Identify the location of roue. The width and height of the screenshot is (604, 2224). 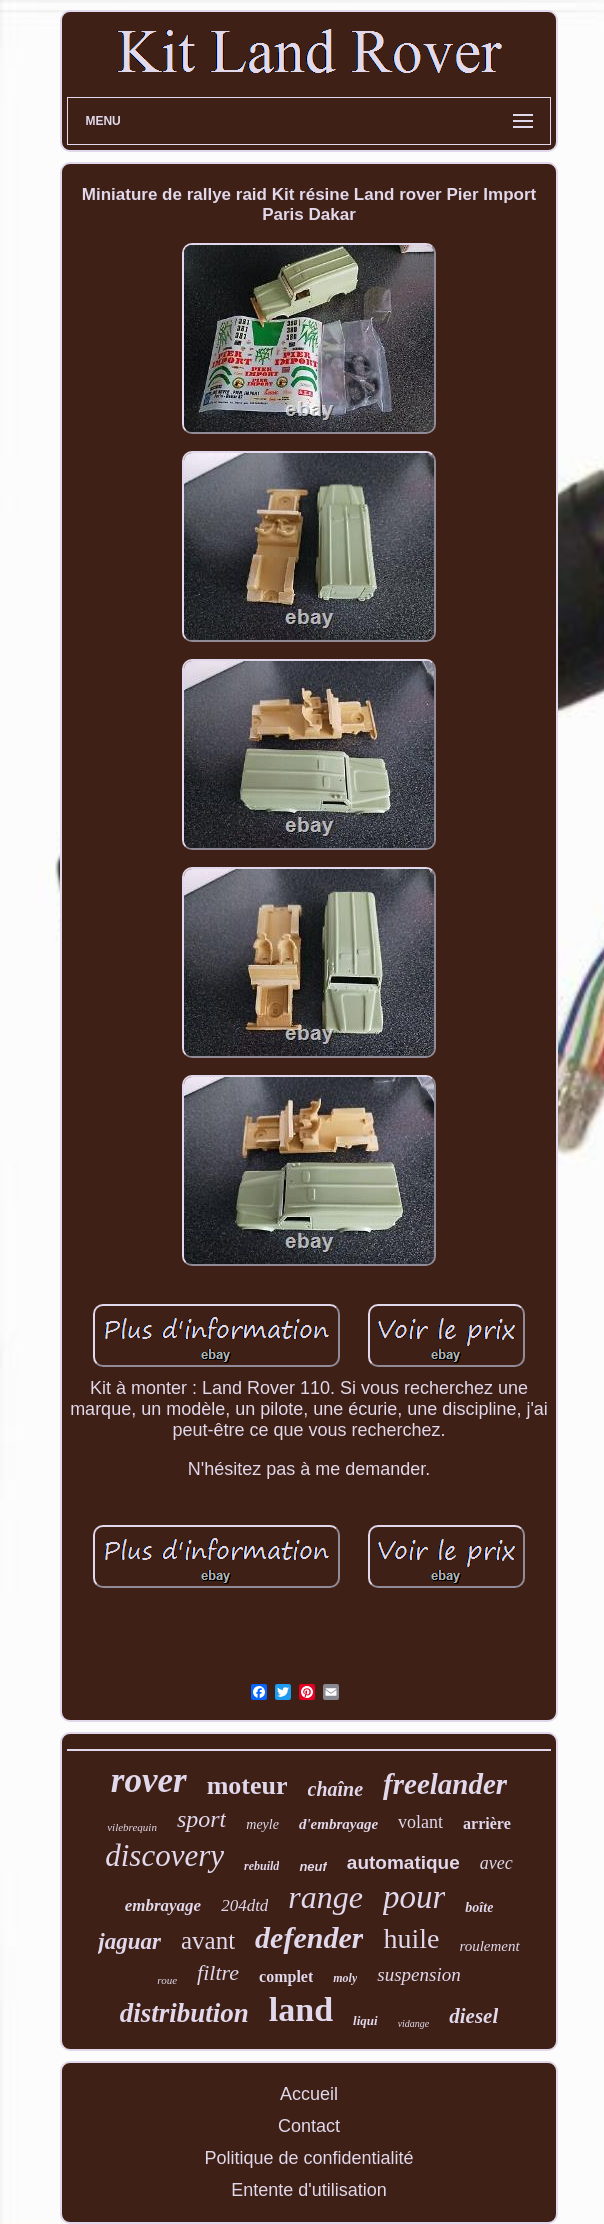
(167, 1980).